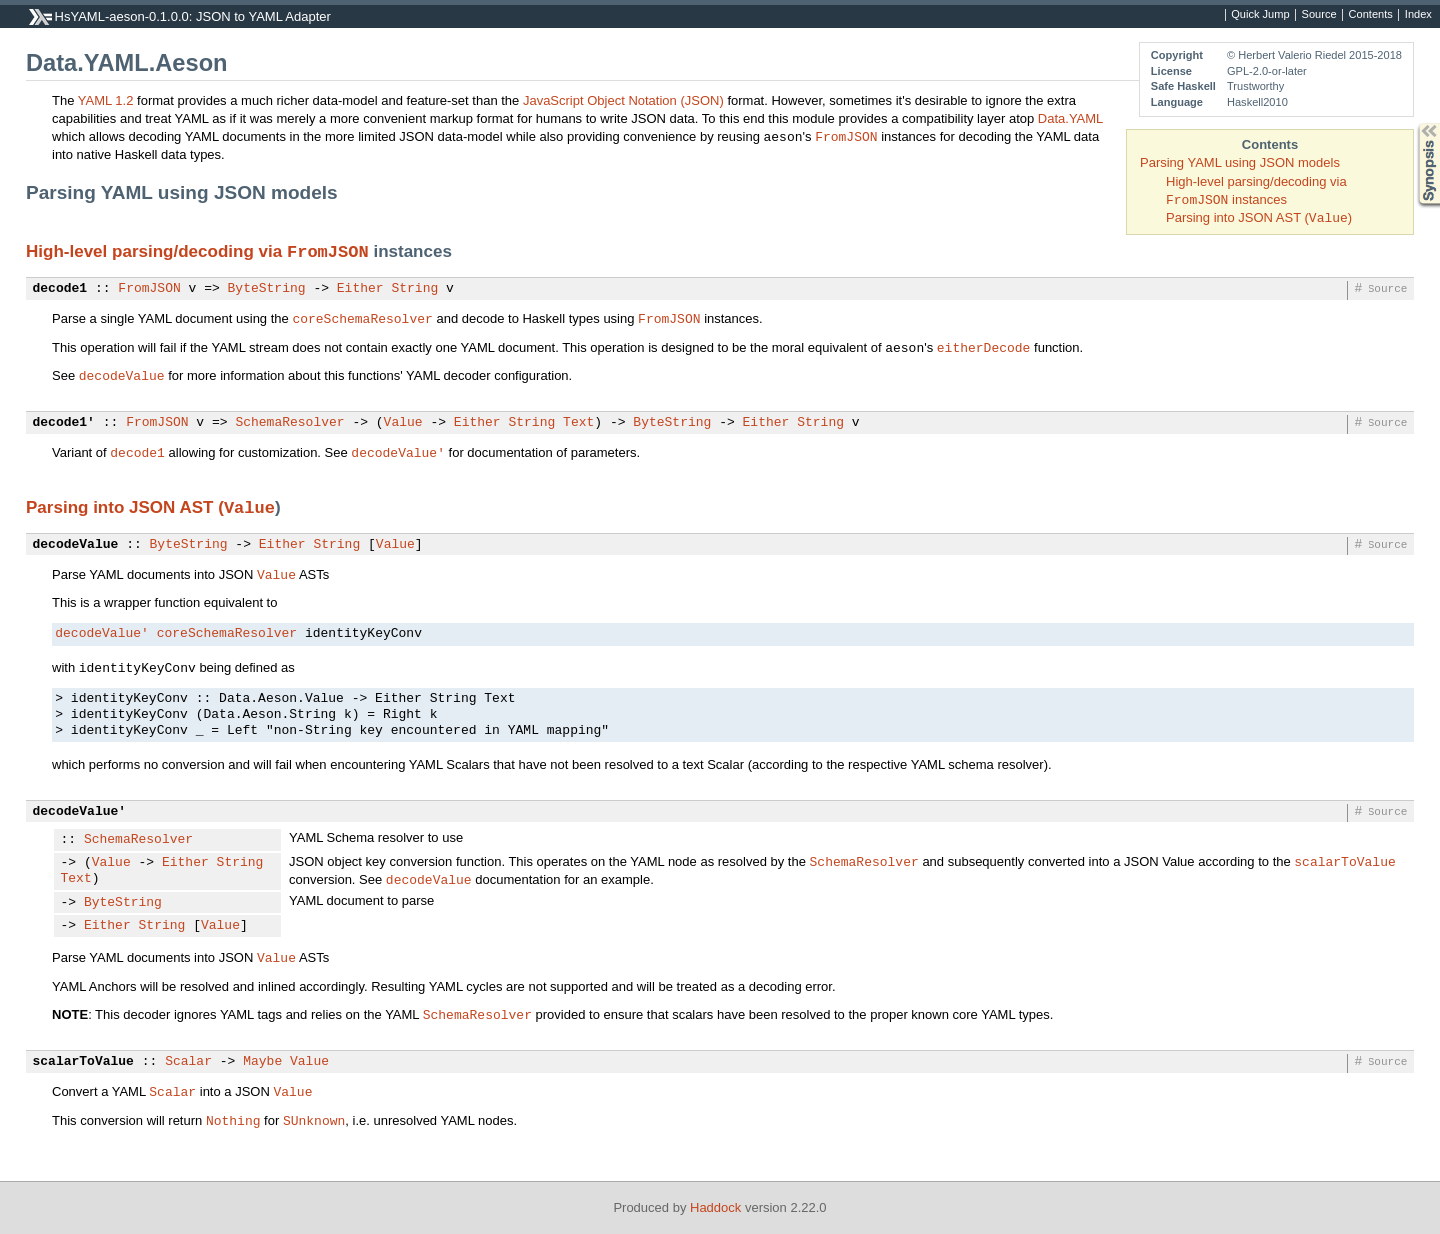 This screenshot has width=1440, height=1234. Describe the element at coordinates (1260, 15) in the screenshot. I see `Quick Jump` at that location.